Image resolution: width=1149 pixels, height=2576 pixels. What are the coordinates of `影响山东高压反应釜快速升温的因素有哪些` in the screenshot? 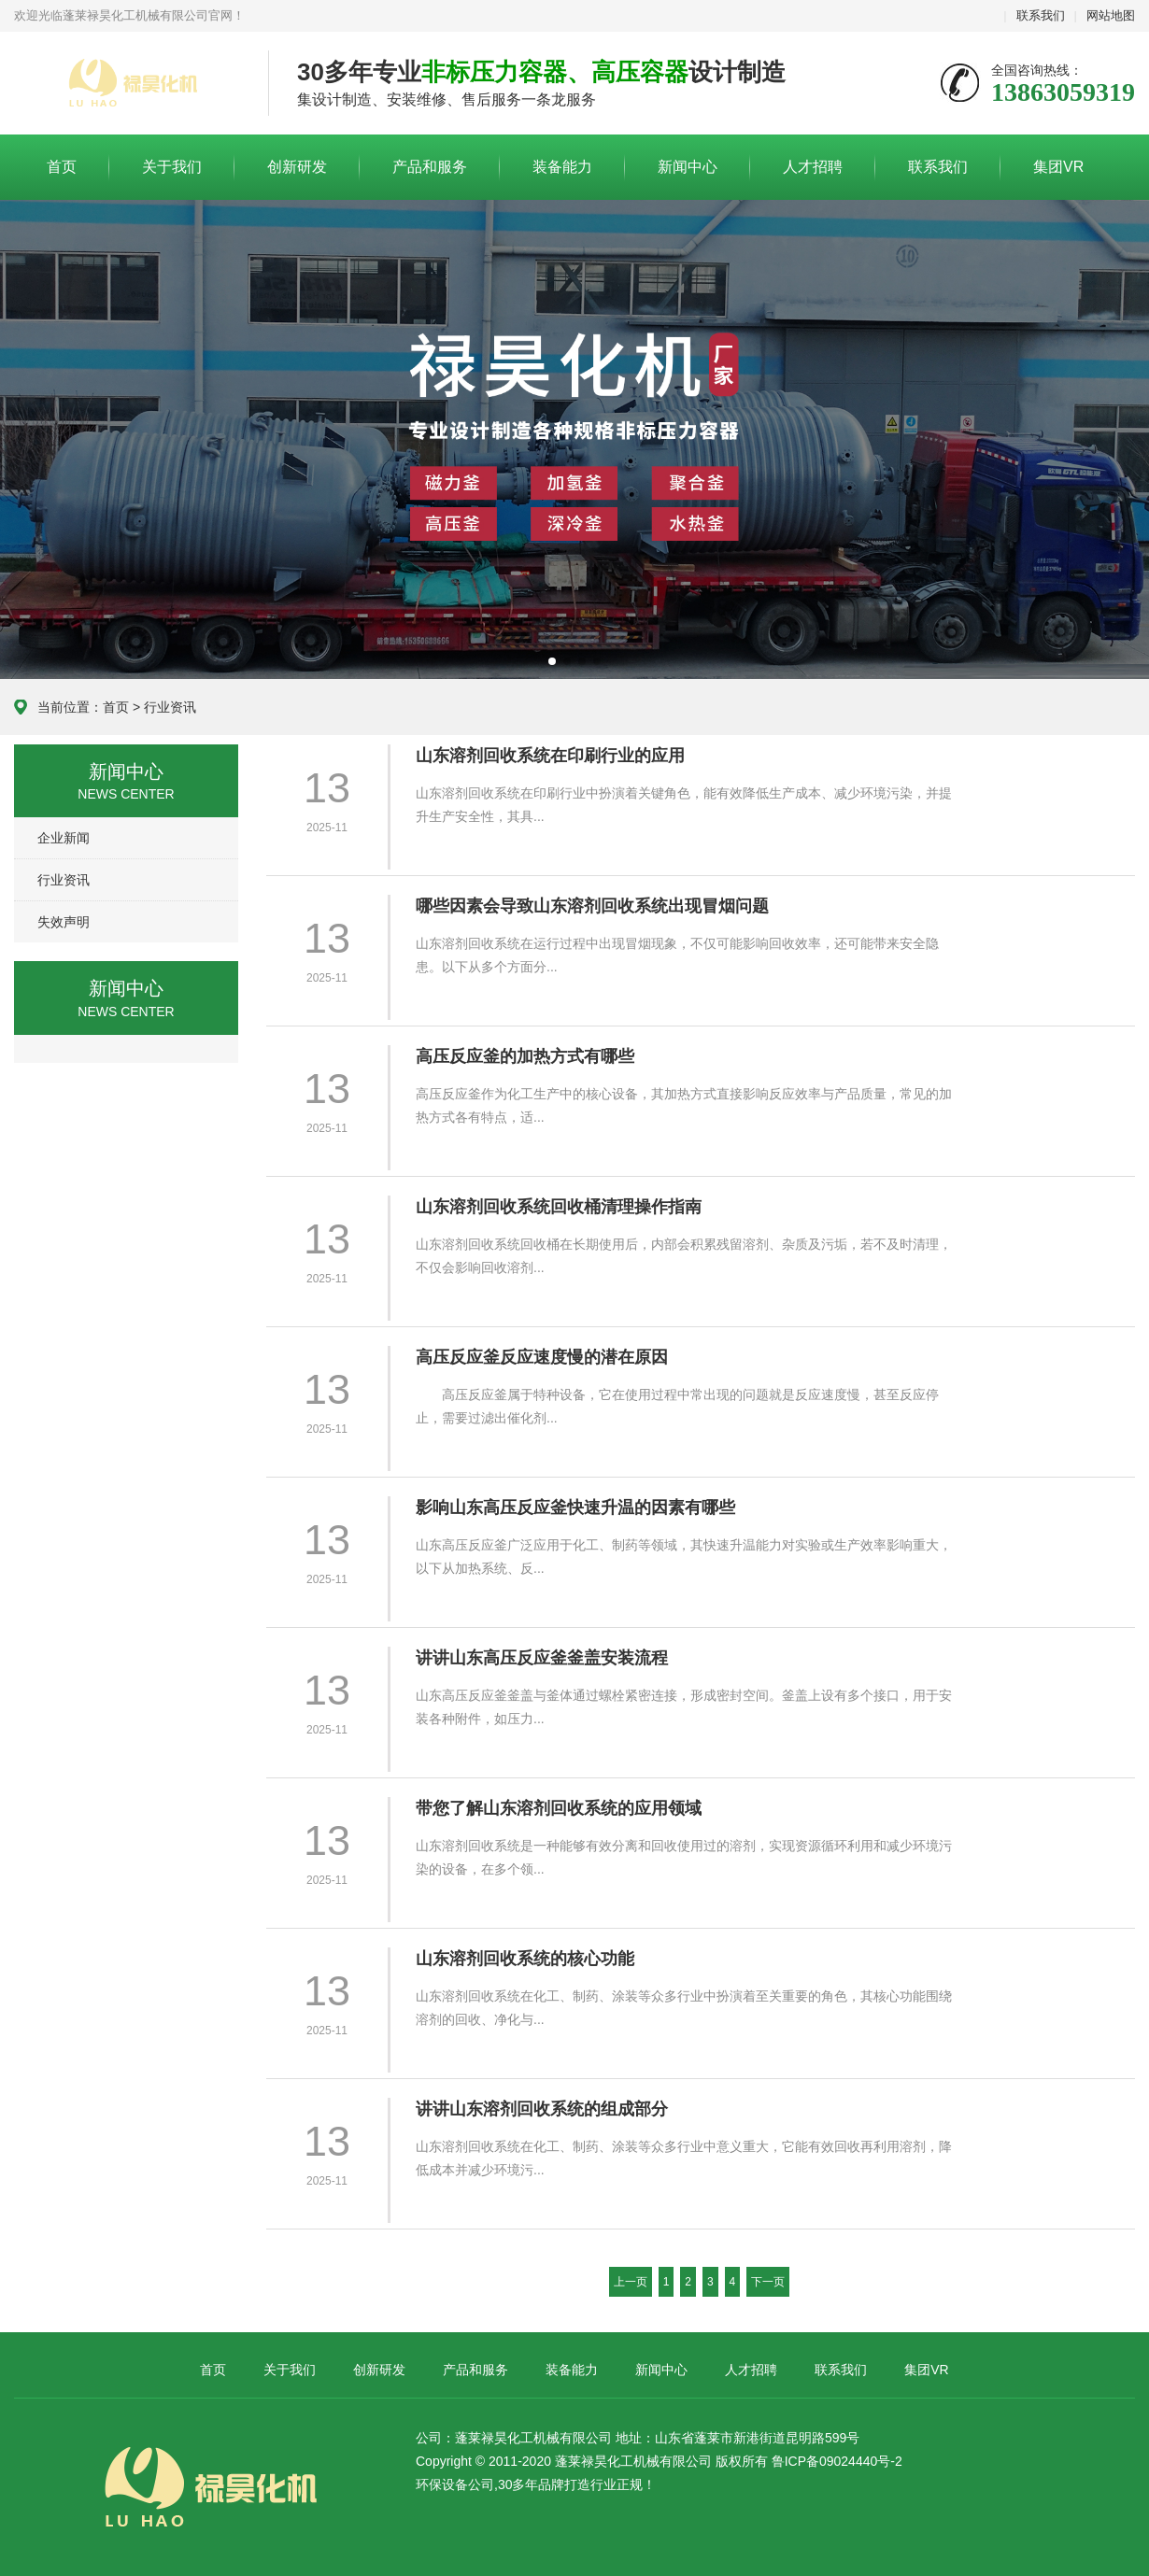 It's located at (575, 1507).